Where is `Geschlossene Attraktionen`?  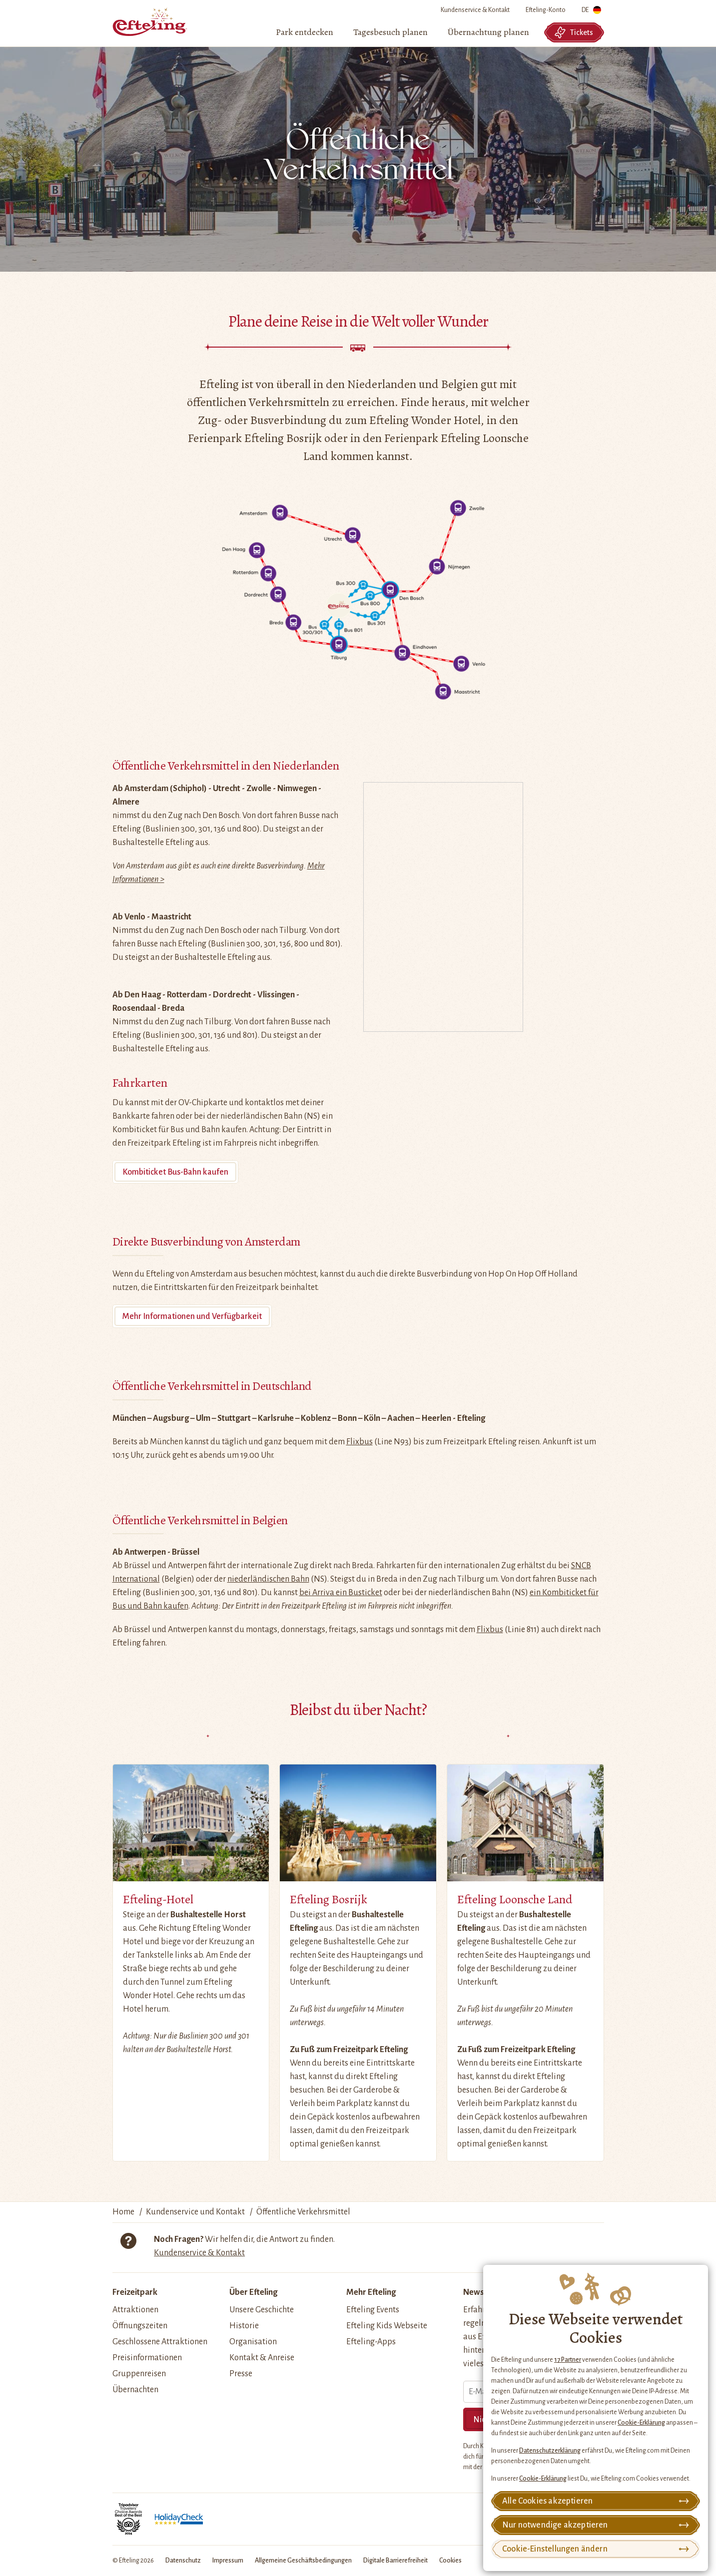
Geschlossene Attraktionen is located at coordinates (159, 2341).